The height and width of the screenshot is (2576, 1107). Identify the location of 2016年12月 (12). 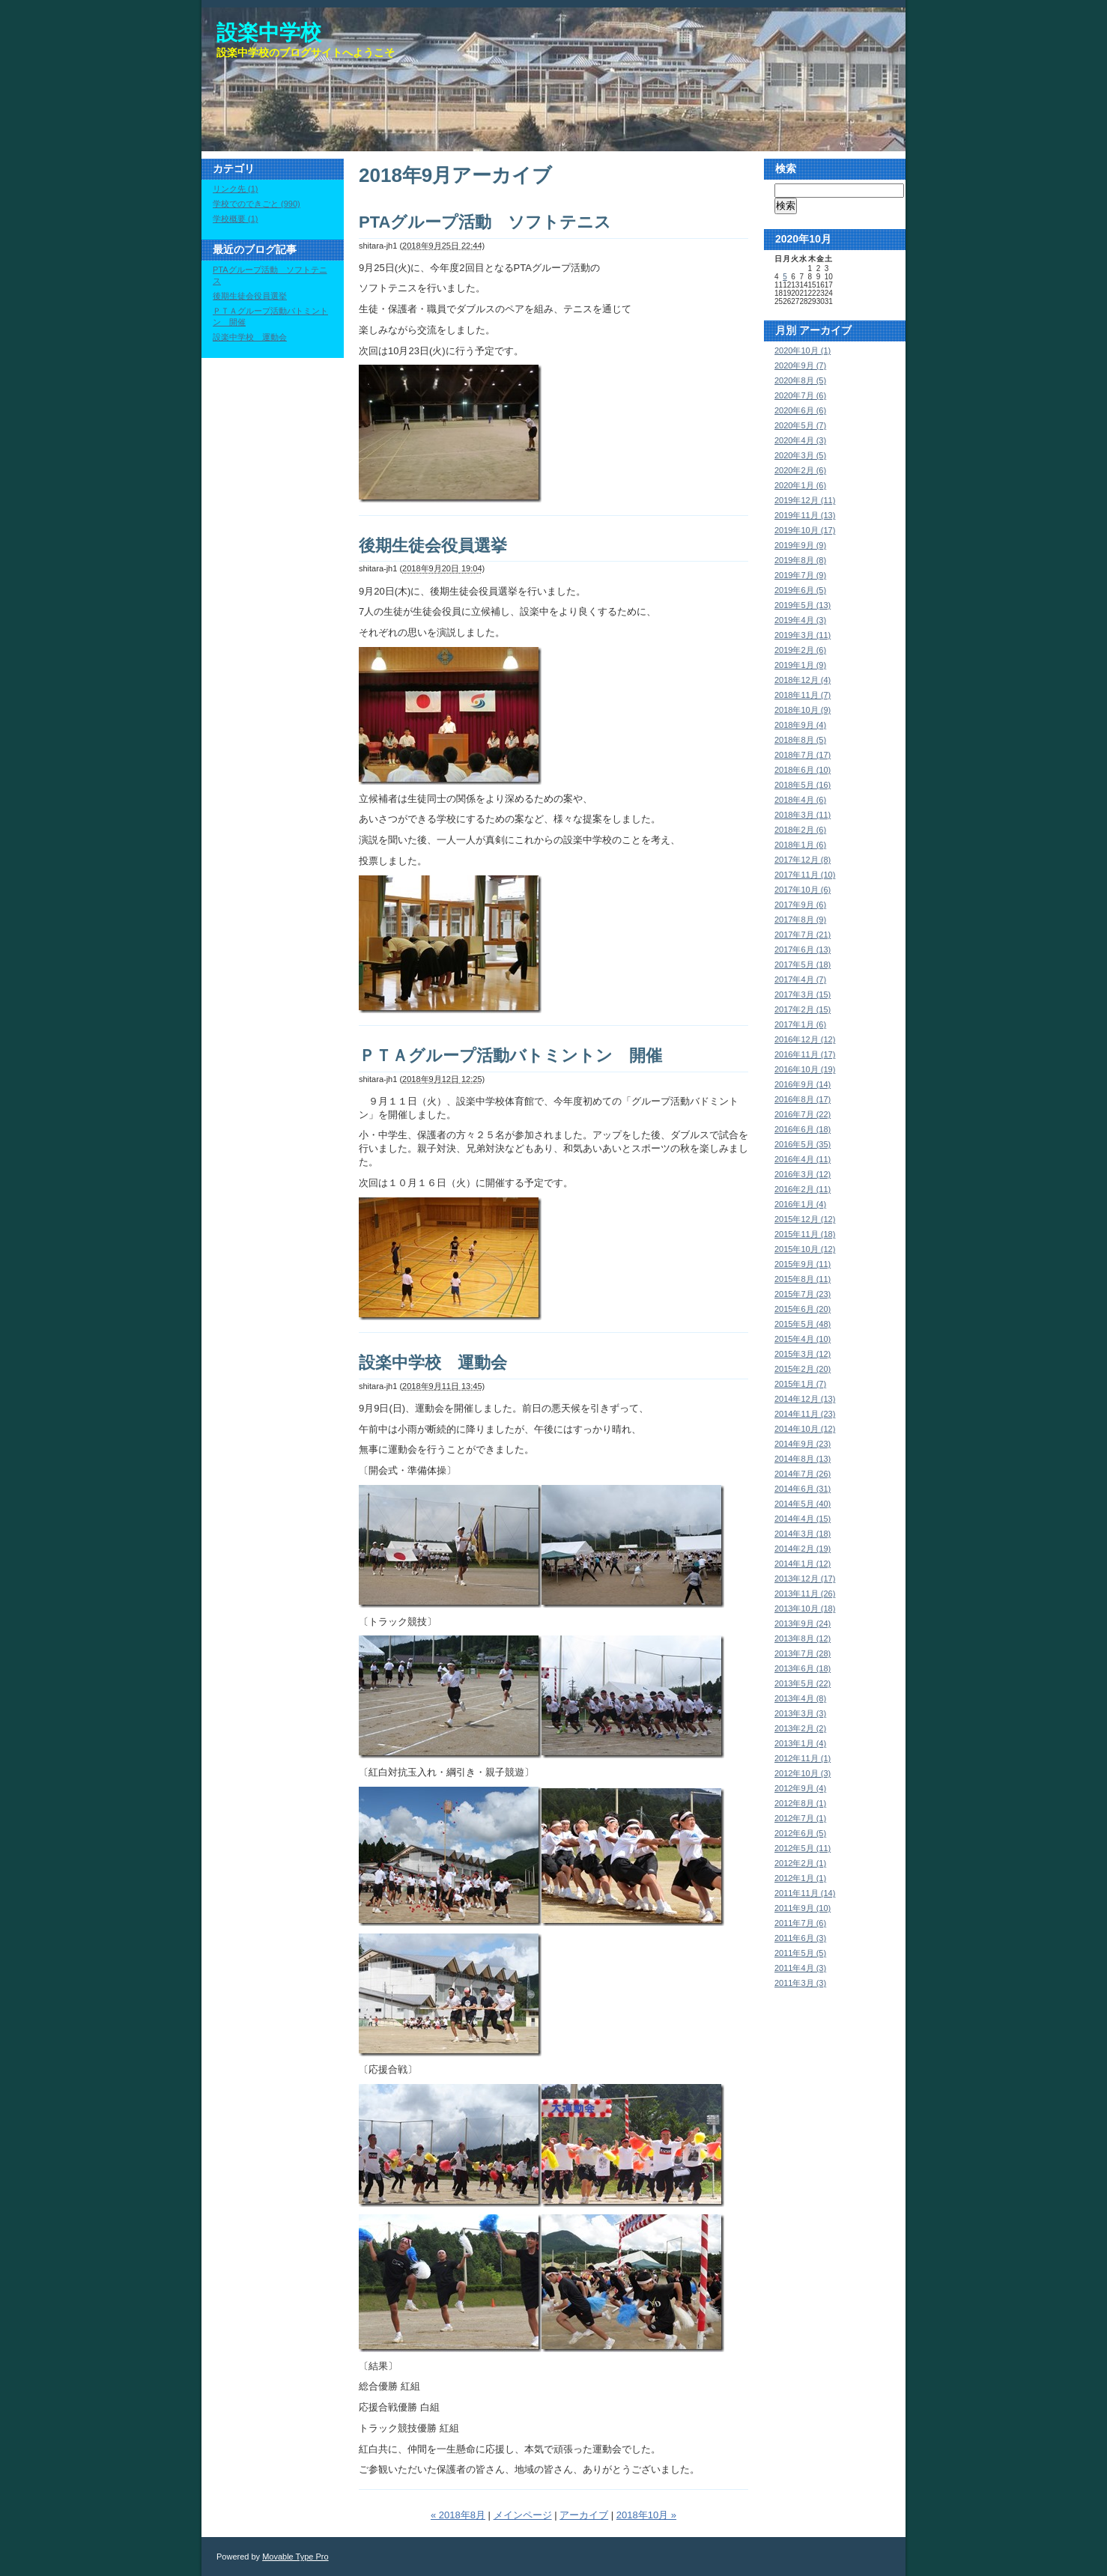
(804, 1039).